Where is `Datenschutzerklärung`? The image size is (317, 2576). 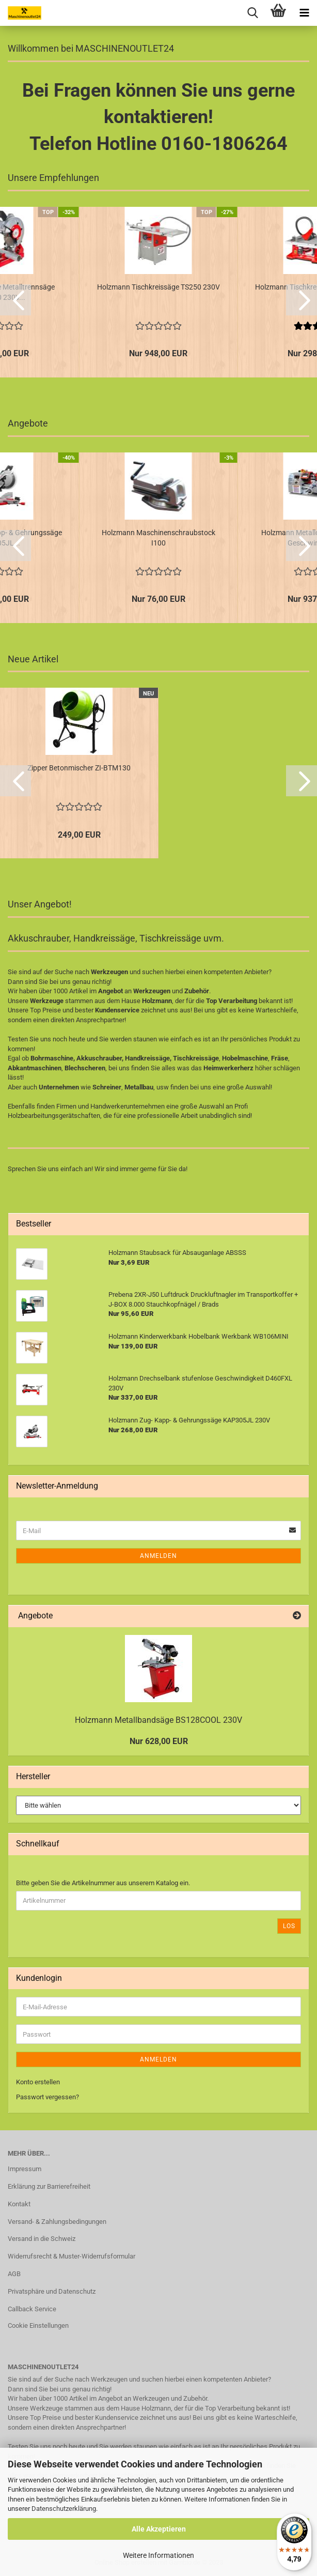 Datenschutzerklärung is located at coordinates (63, 2508).